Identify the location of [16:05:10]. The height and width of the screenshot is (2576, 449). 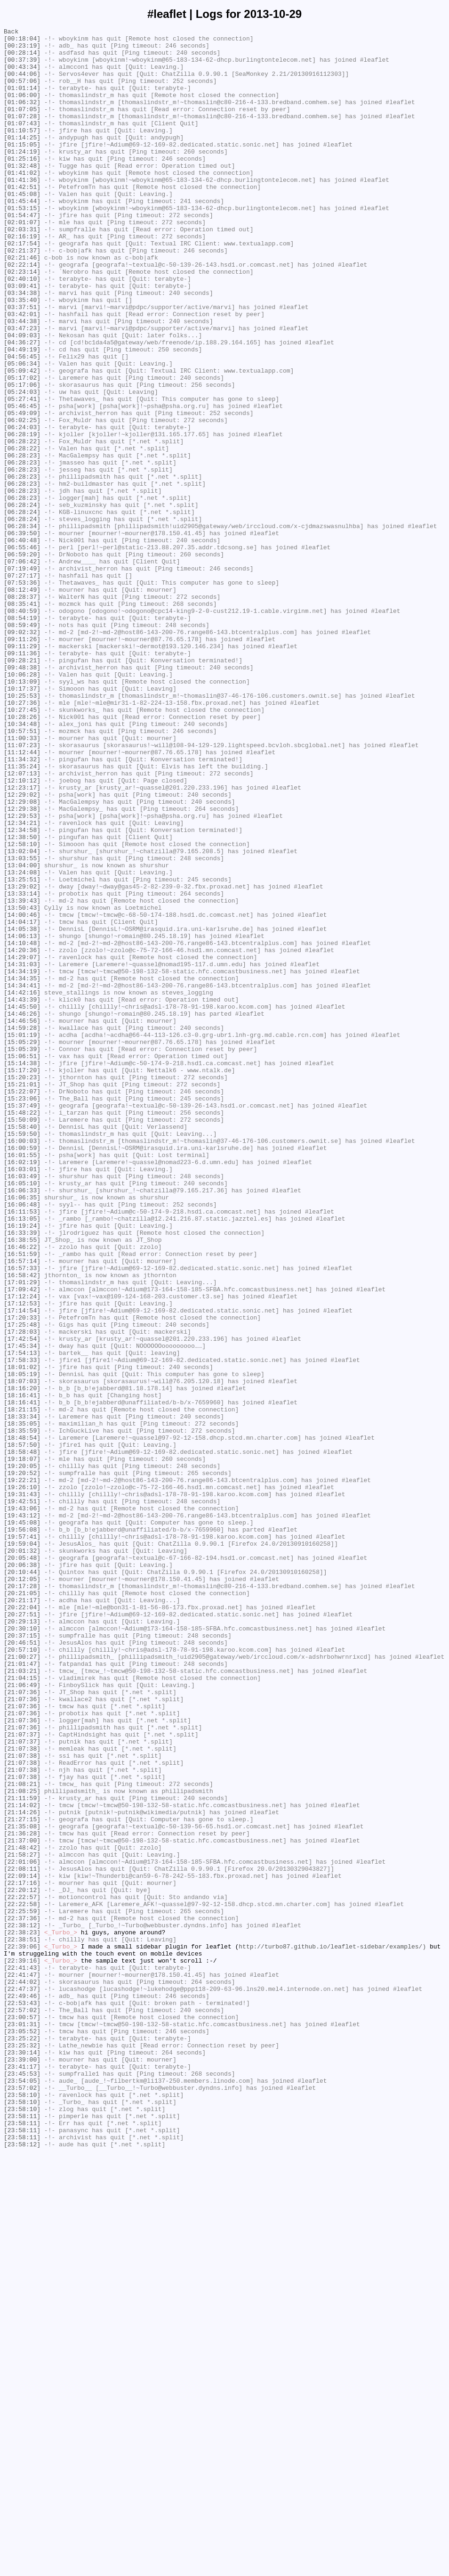
(22, 1414).